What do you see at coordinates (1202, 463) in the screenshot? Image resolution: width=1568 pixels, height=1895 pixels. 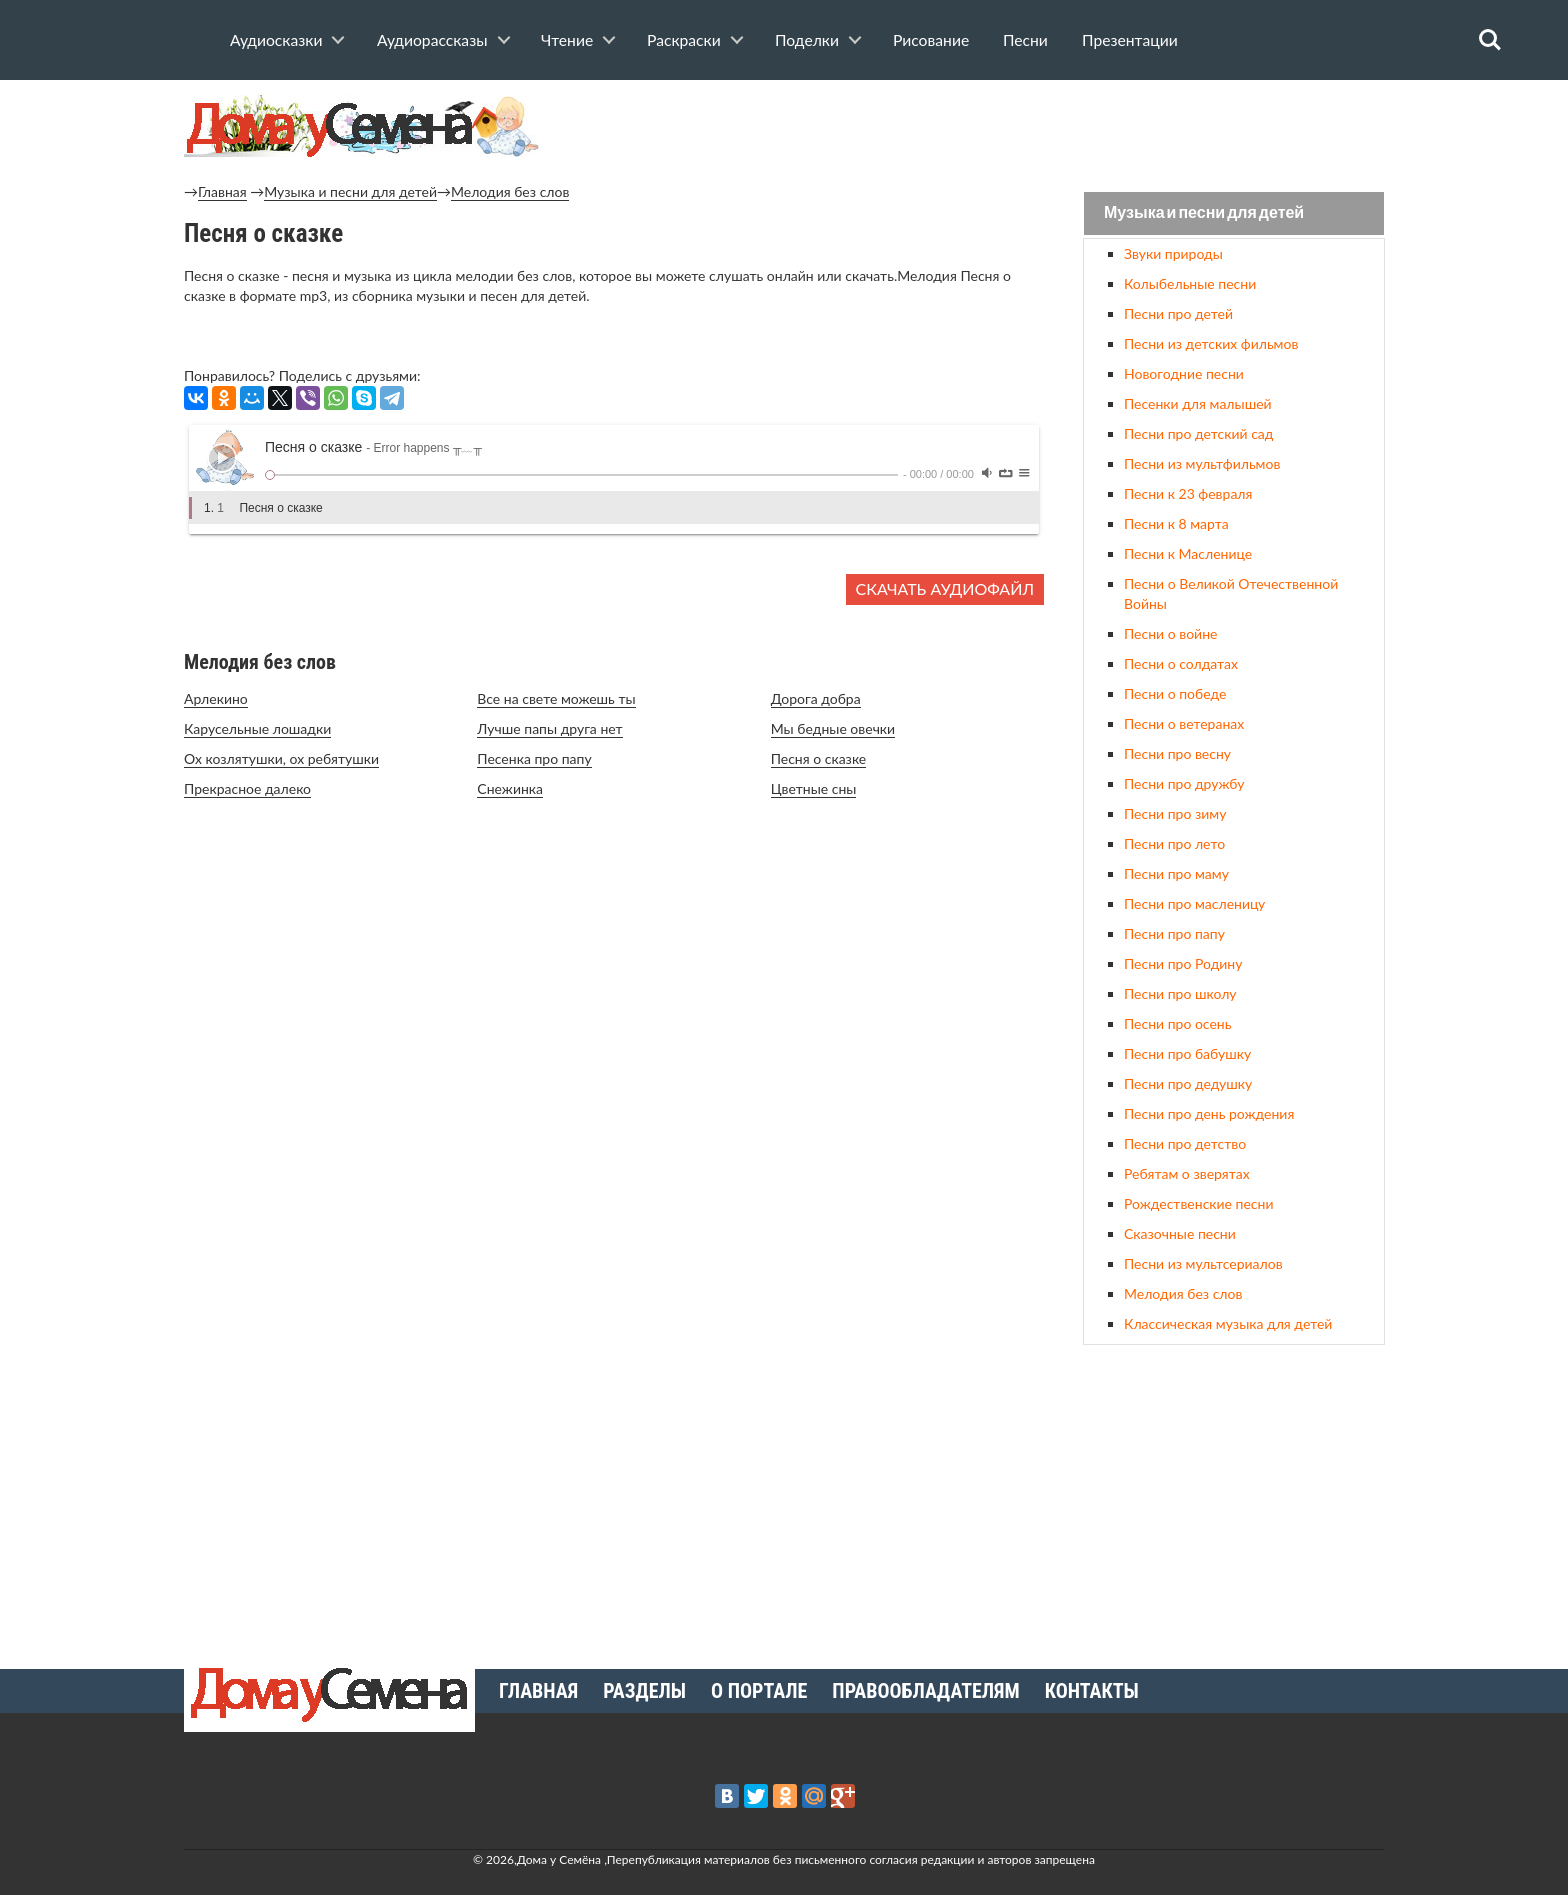 I see `Песни из мультфильмов` at bounding box center [1202, 463].